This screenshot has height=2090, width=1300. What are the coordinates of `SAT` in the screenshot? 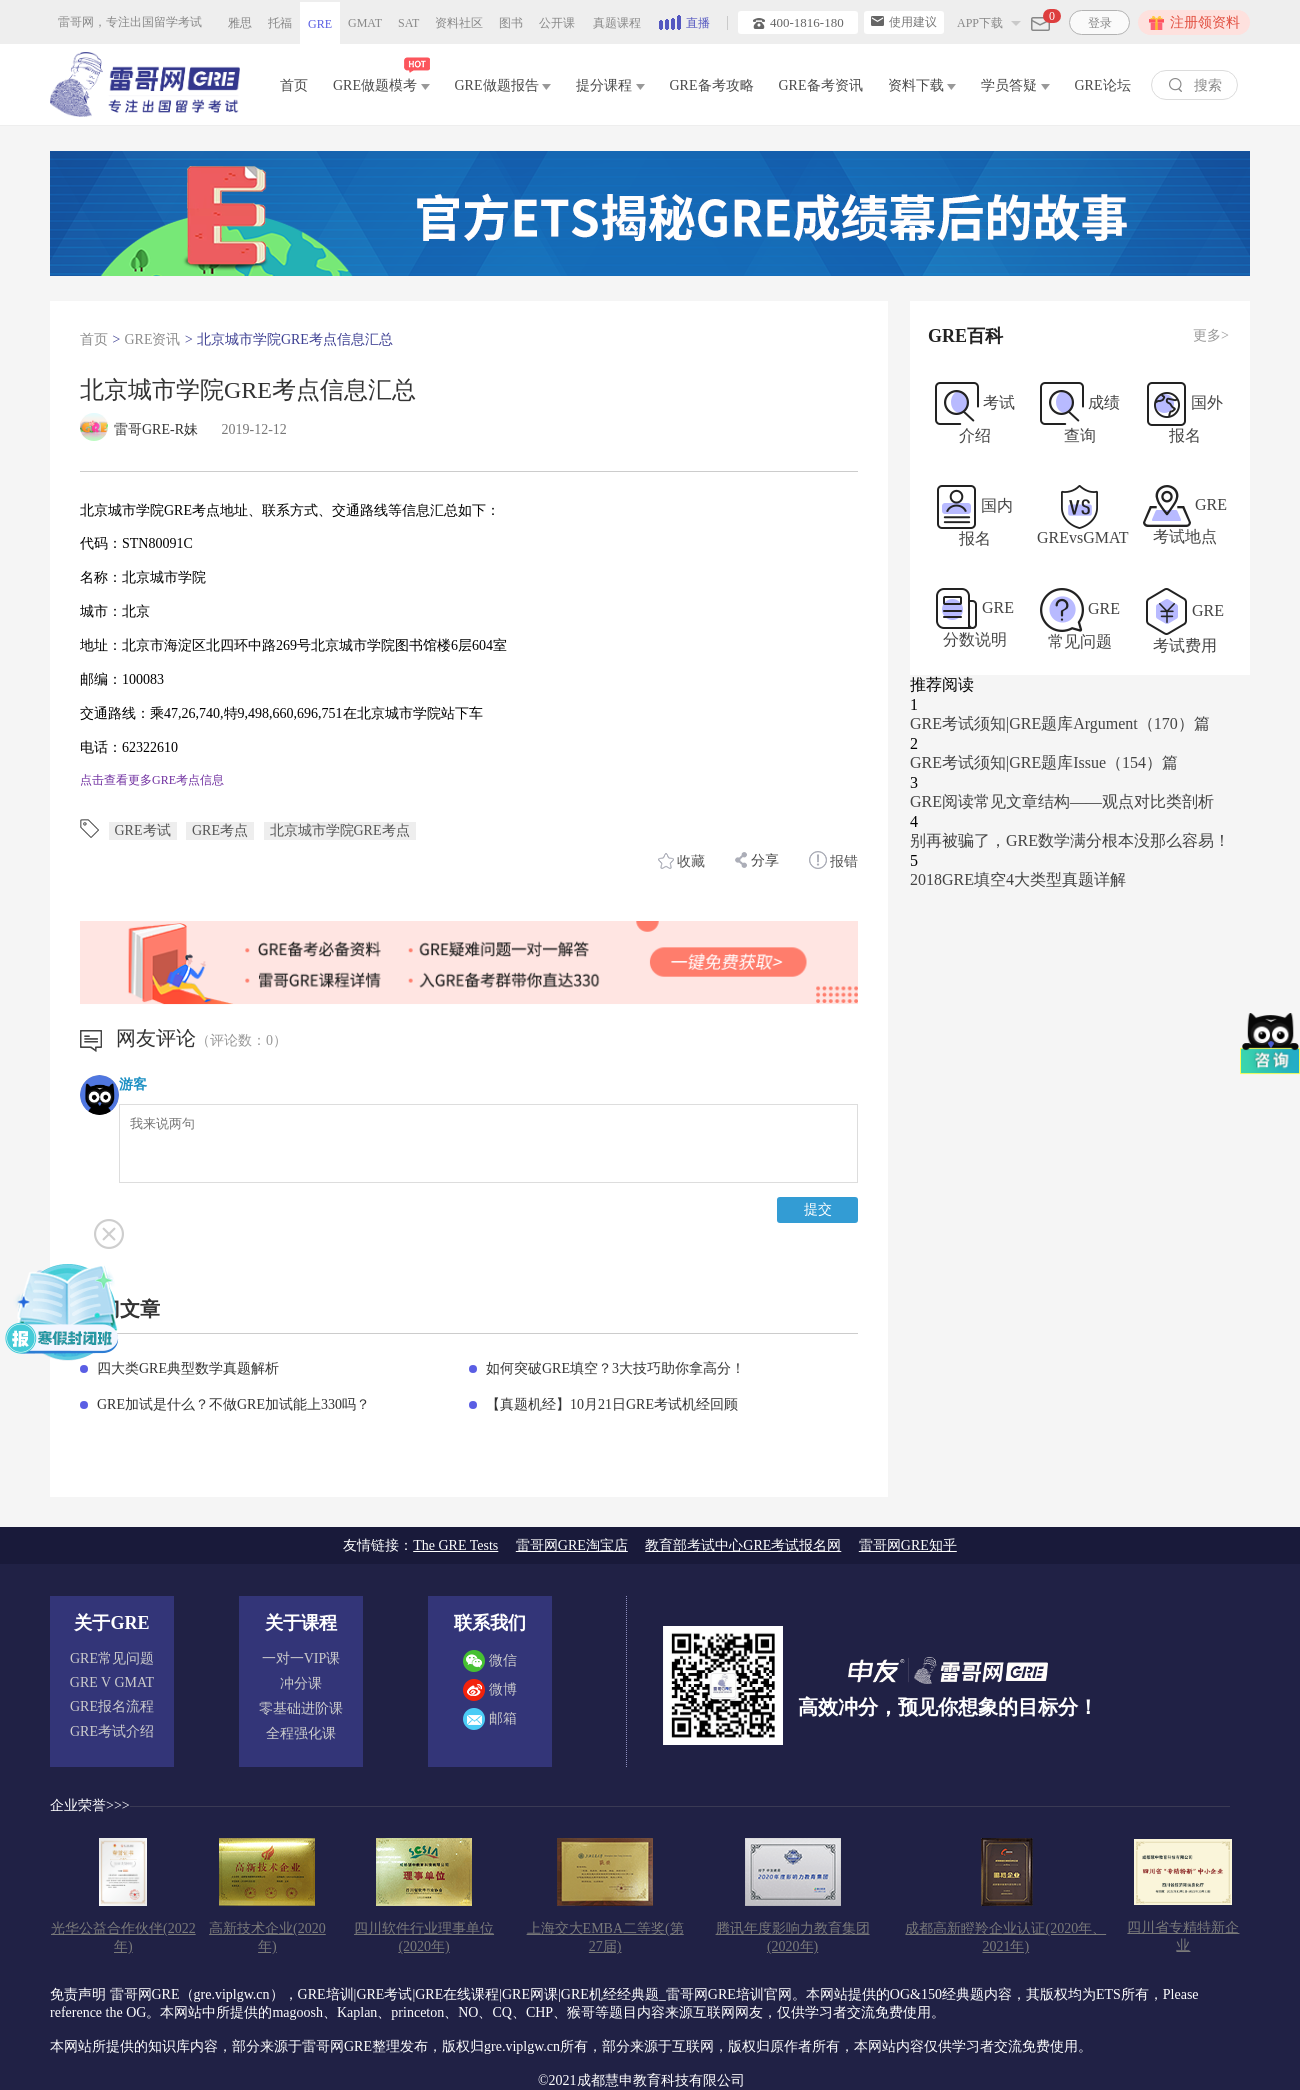 It's located at (408, 23).